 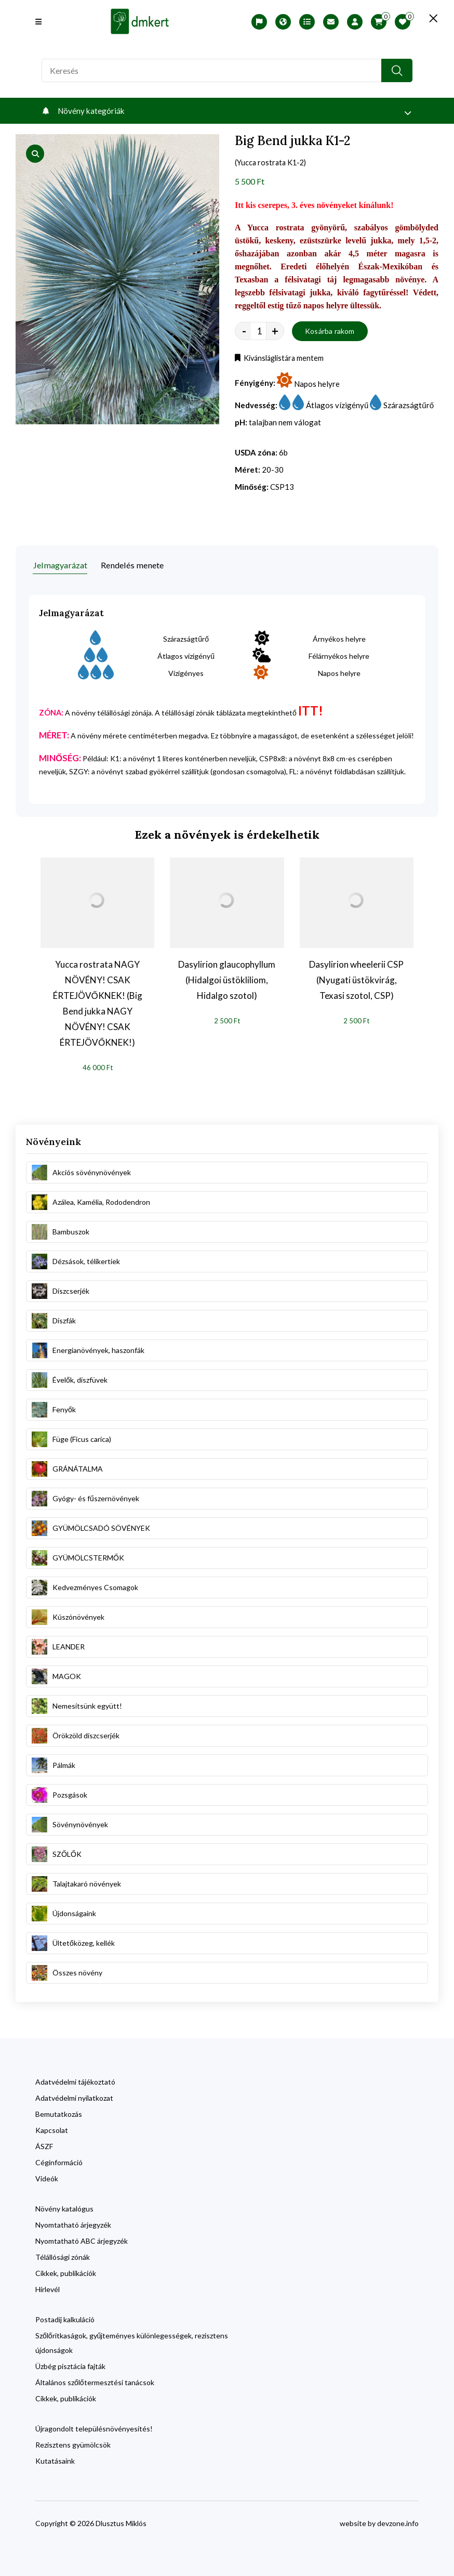 What do you see at coordinates (97, 999) in the screenshot?
I see `Yucca rostrata NAGY NÖVÉNY! CSAK ÉRTEJÖVŐKNEK! (Big Bend jukka NAGY NÖVÉNY! CSAK ÉRTEJÖVŐKNEK!)` at bounding box center [97, 999].